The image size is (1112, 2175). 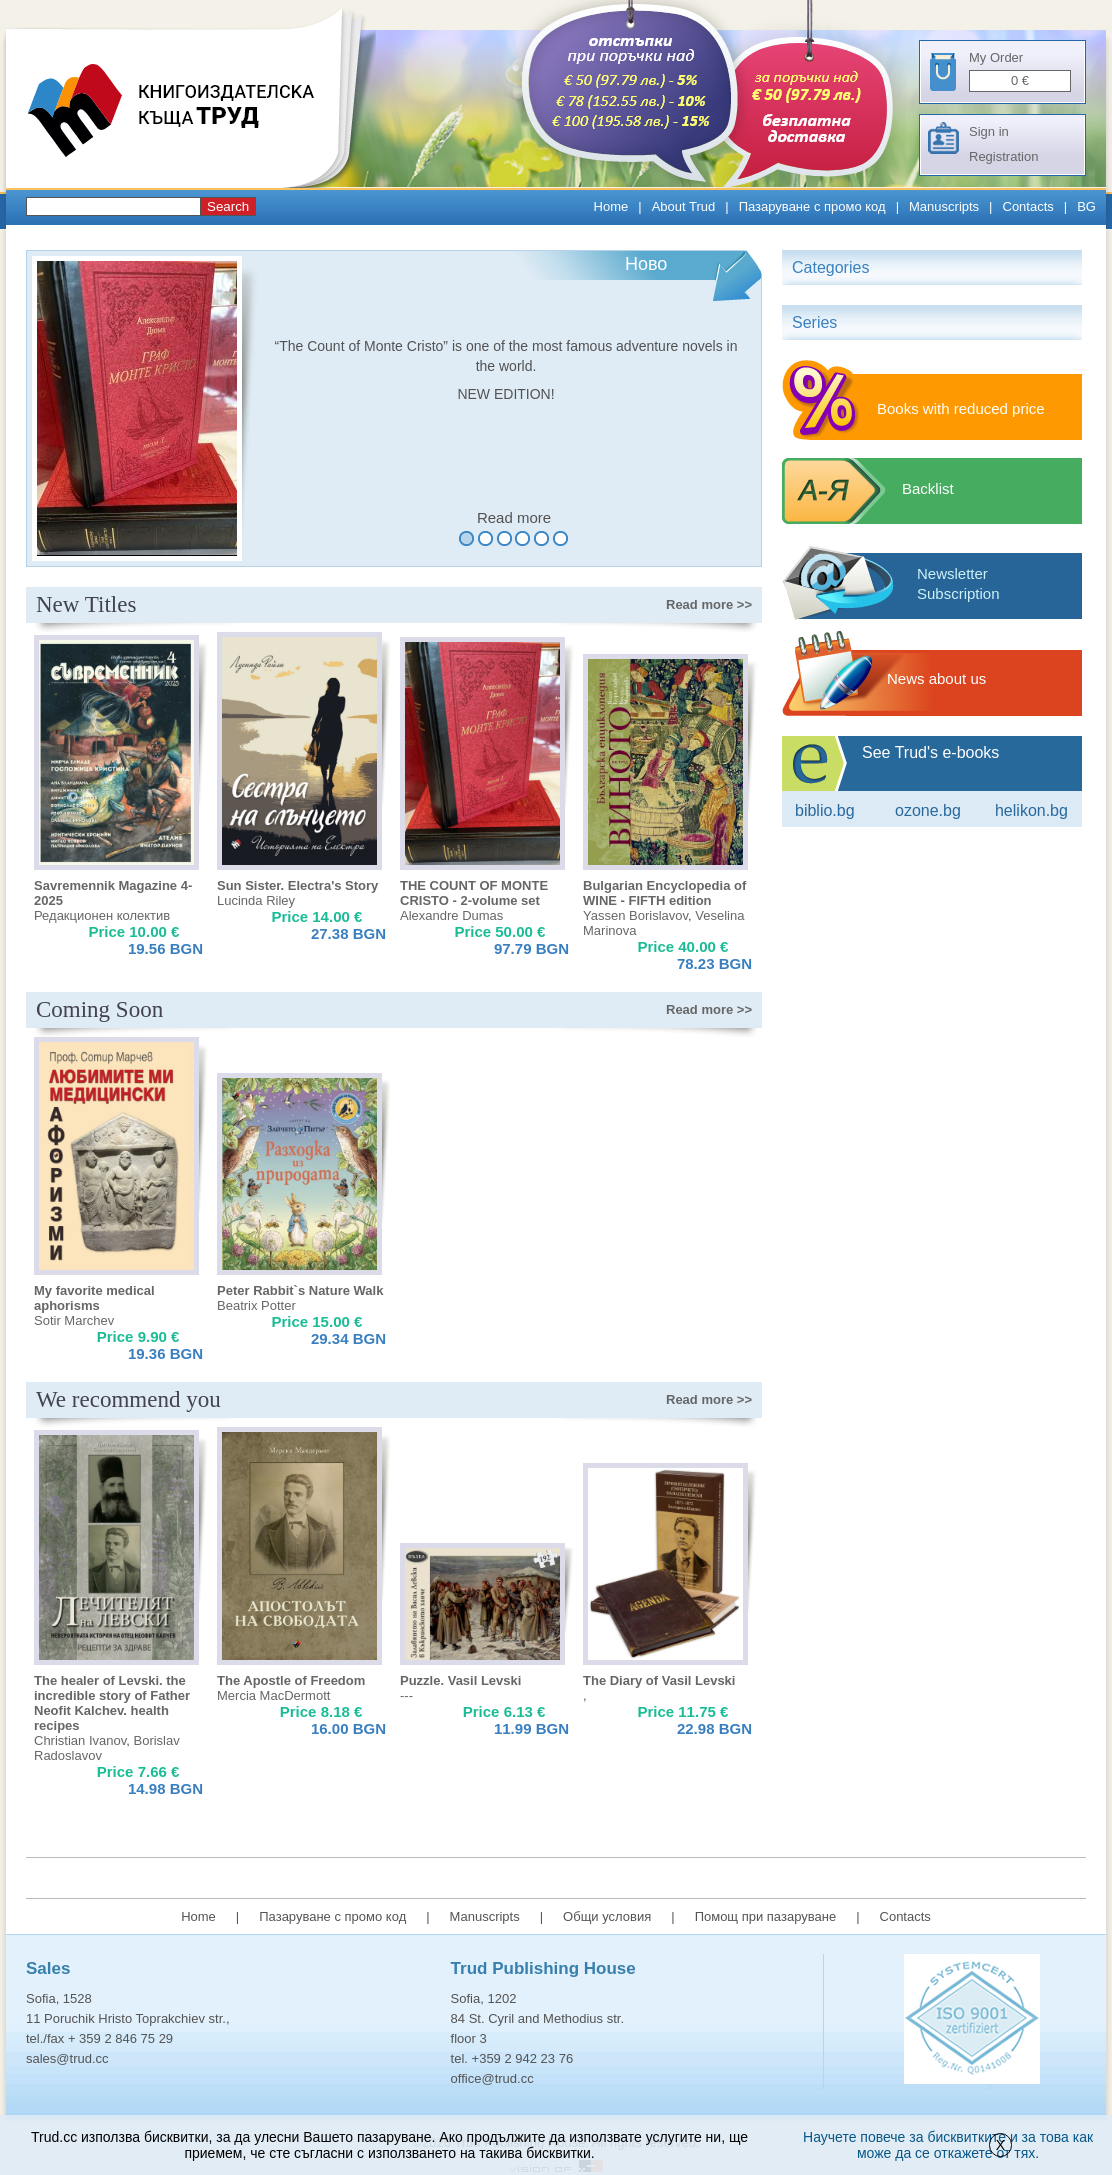 I want to click on Mercia MacDermott, so click(x=273, y=1695).